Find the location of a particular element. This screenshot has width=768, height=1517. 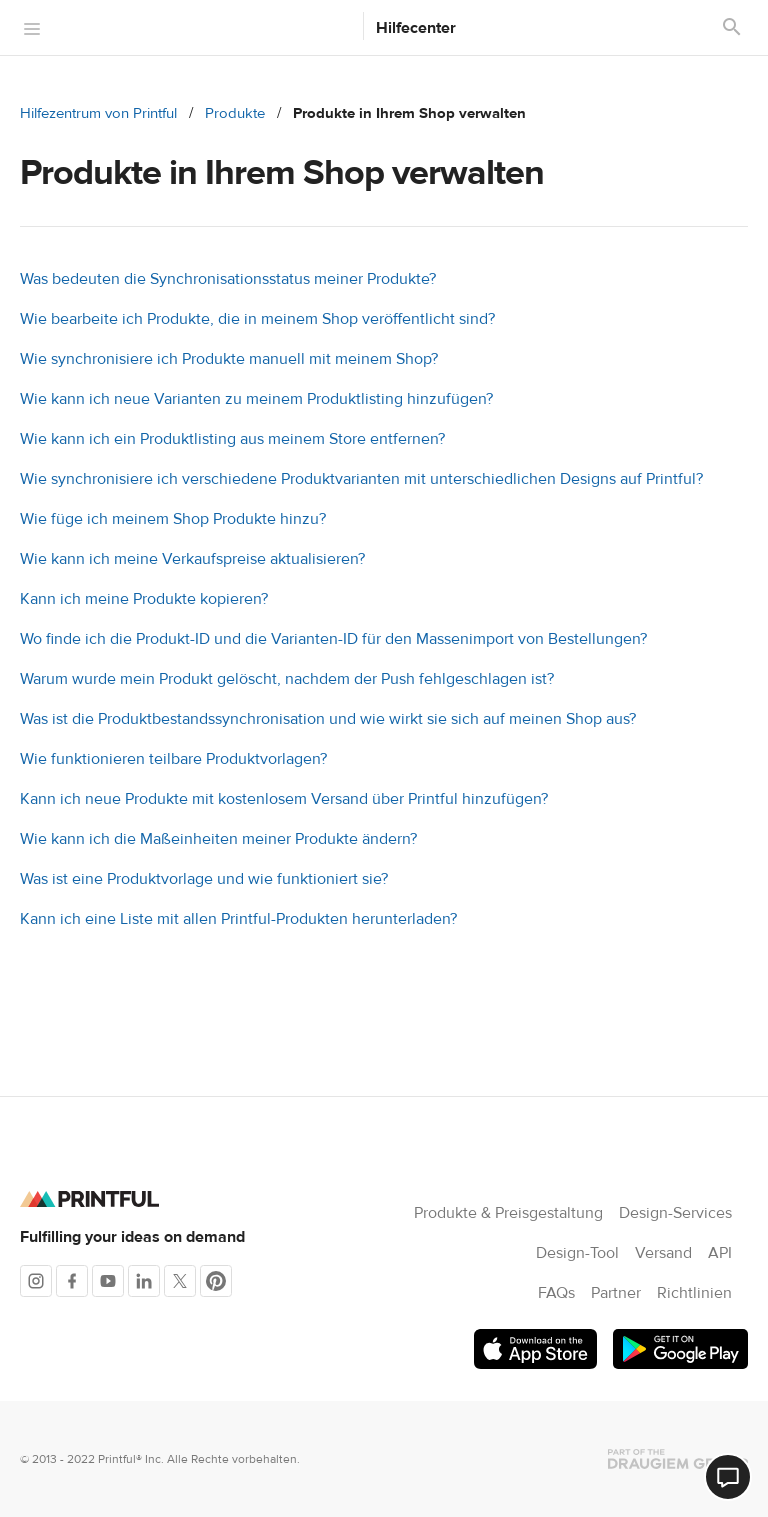

Kann ich meine Produkte kopieren? is located at coordinates (144, 599).